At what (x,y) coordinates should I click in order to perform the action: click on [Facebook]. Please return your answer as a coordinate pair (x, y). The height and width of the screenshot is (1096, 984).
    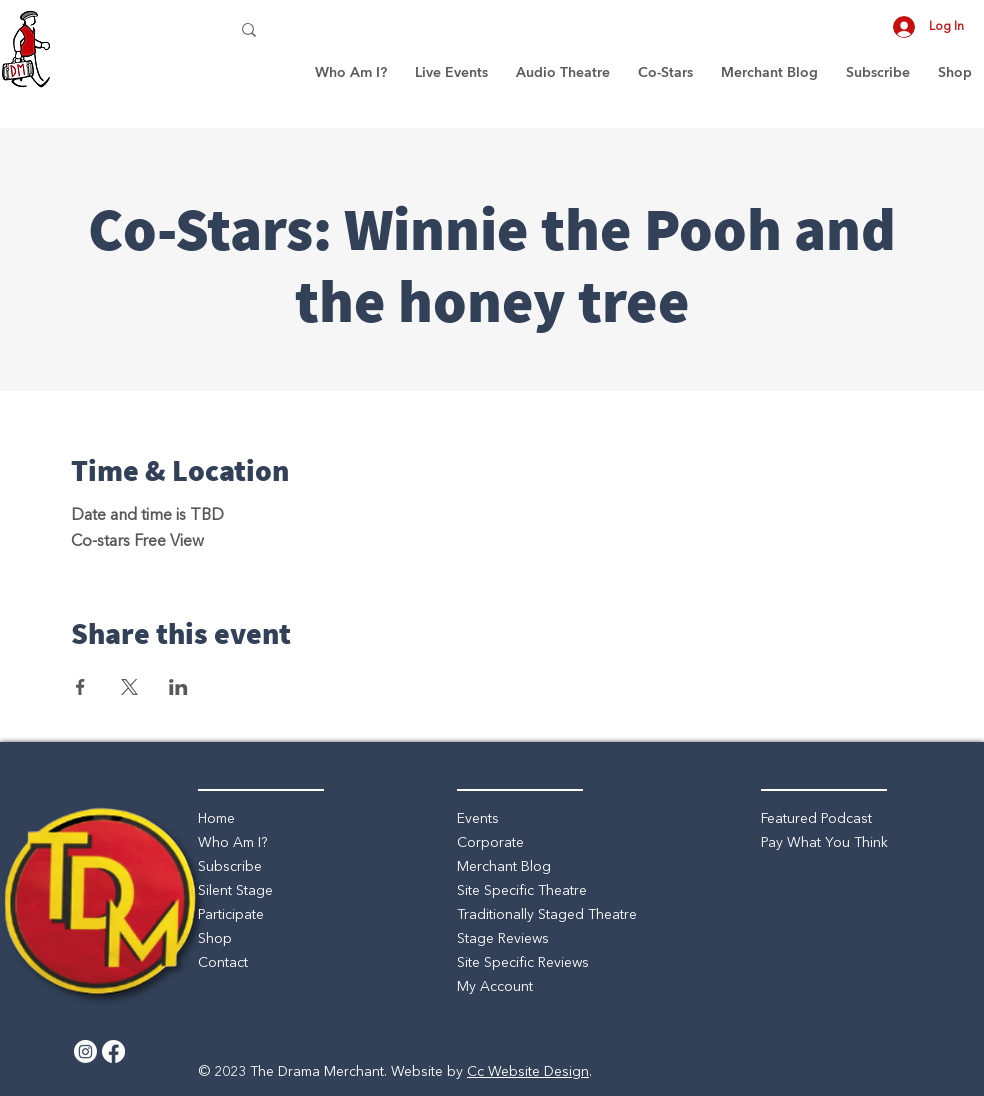
    Looking at the image, I should click on (113, 1051).